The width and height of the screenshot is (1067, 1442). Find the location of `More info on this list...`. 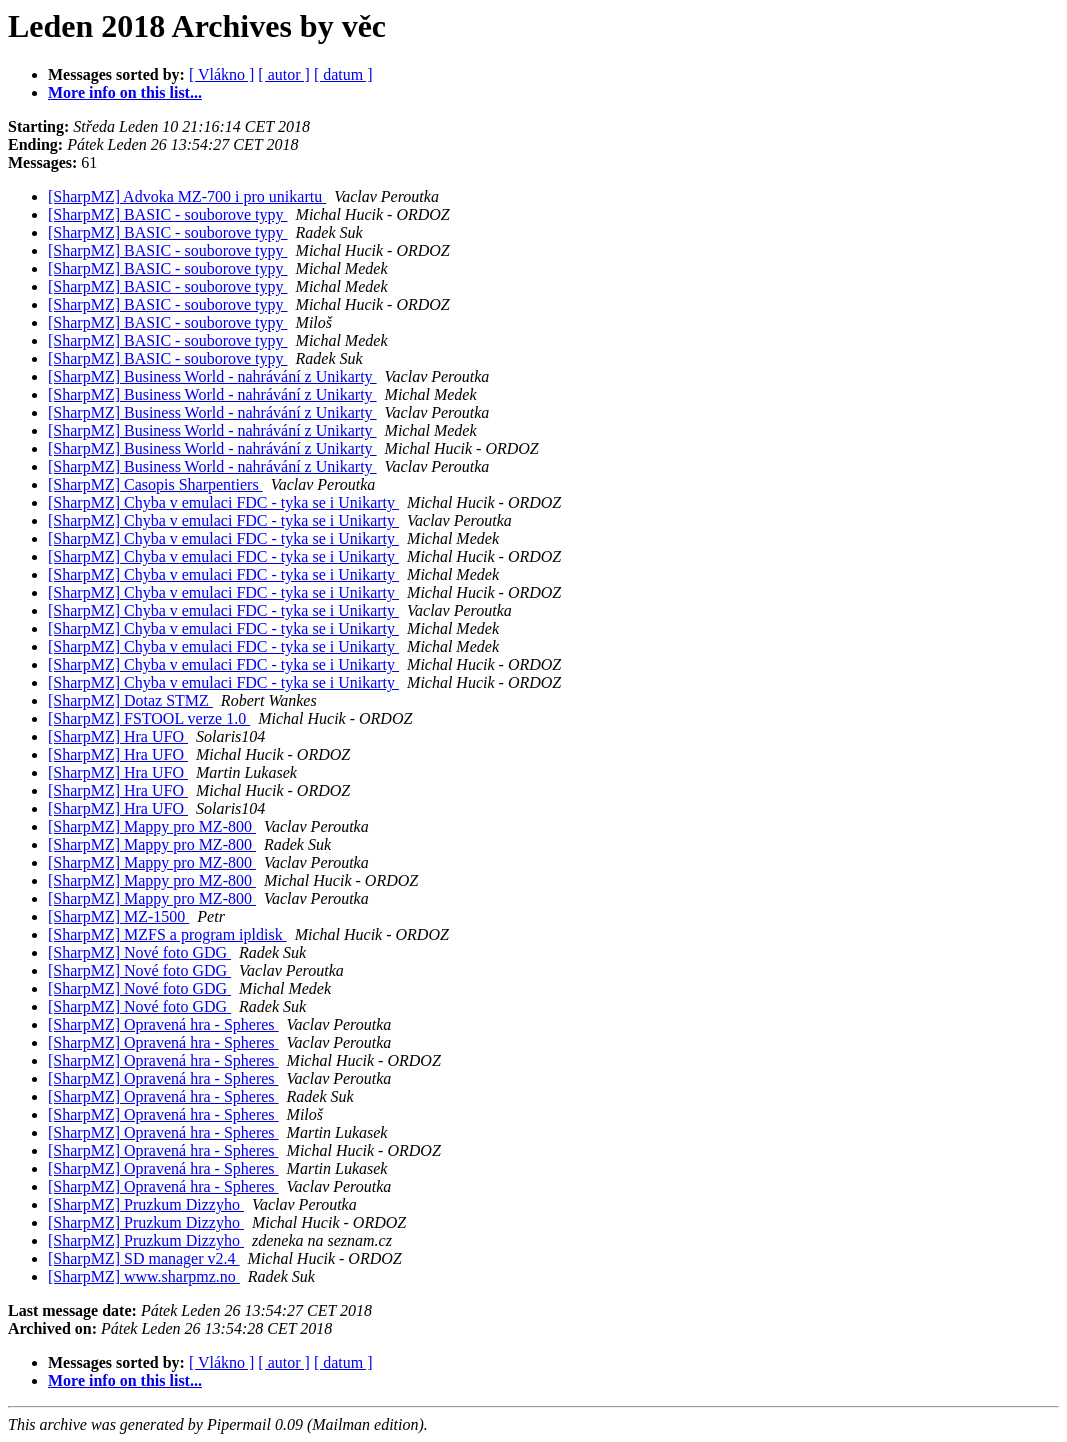

More info on this list... is located at coordinates (125, 92).